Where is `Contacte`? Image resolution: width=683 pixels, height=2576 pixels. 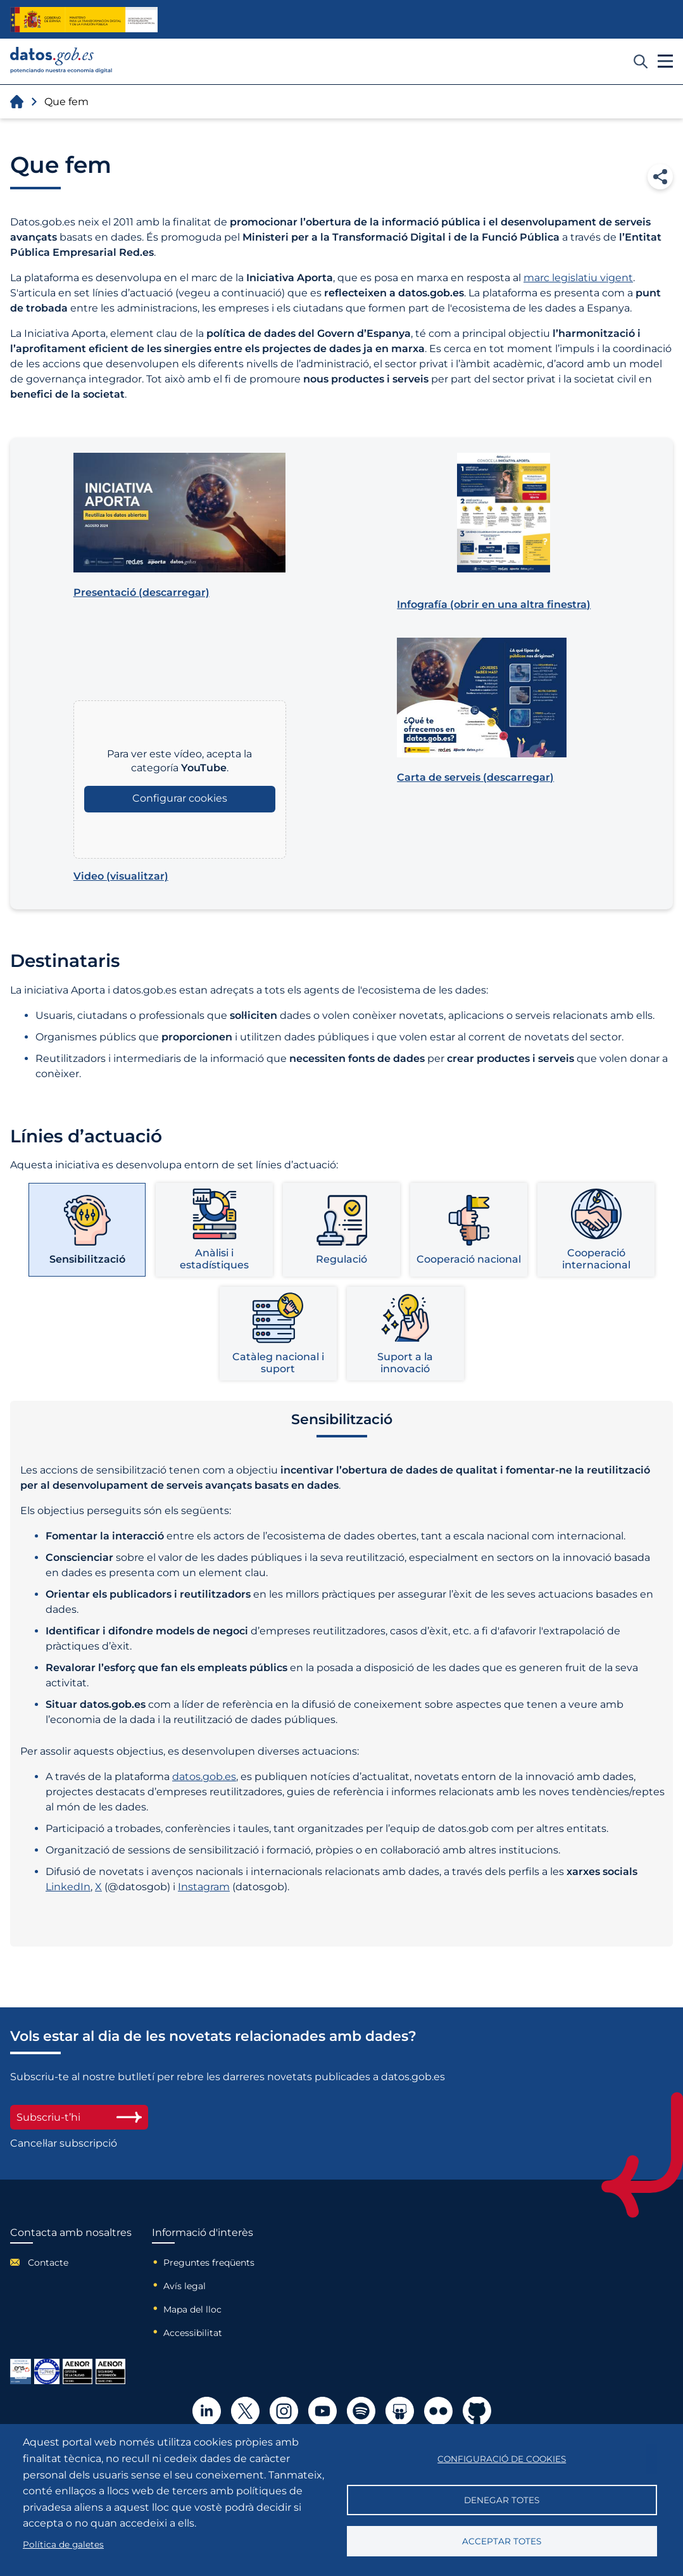
Contacte is located at coordinates (48, 2262).